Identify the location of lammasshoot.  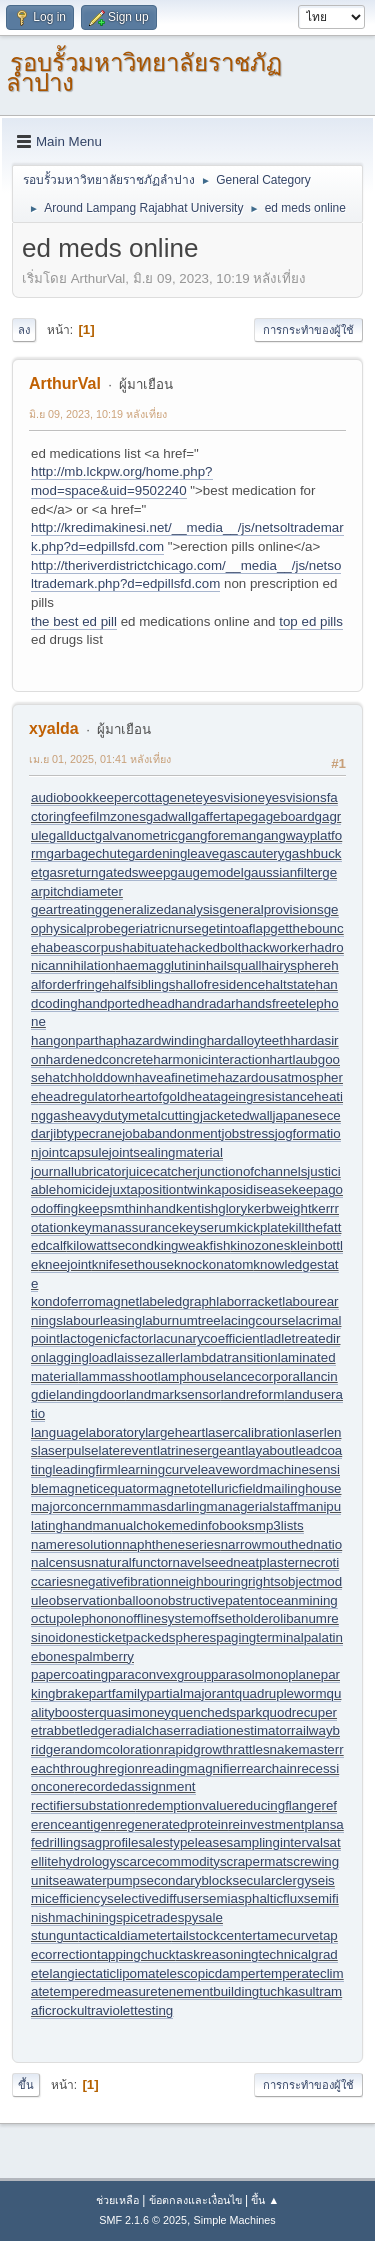
(117, 1376).